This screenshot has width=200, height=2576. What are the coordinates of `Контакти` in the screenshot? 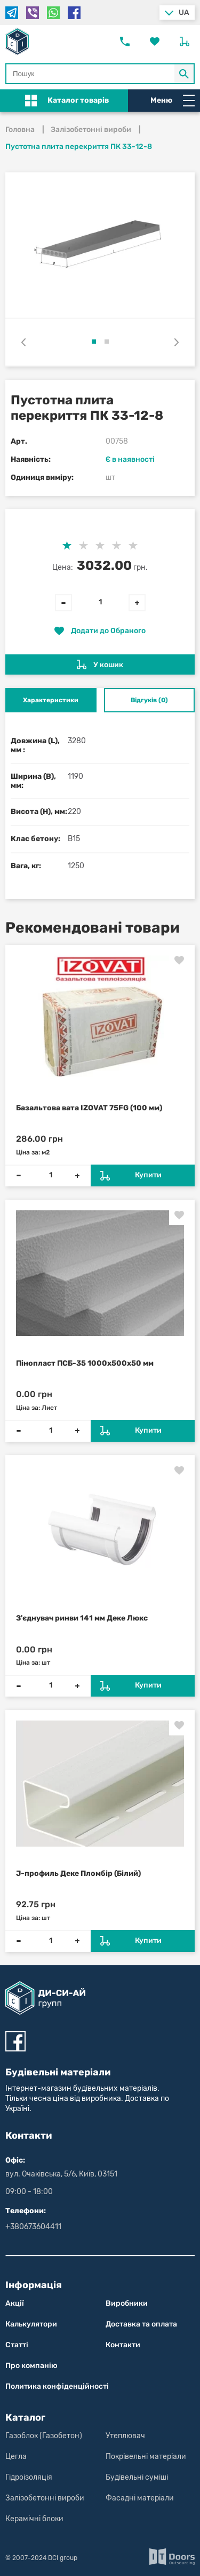 It's located at (123, 2344).